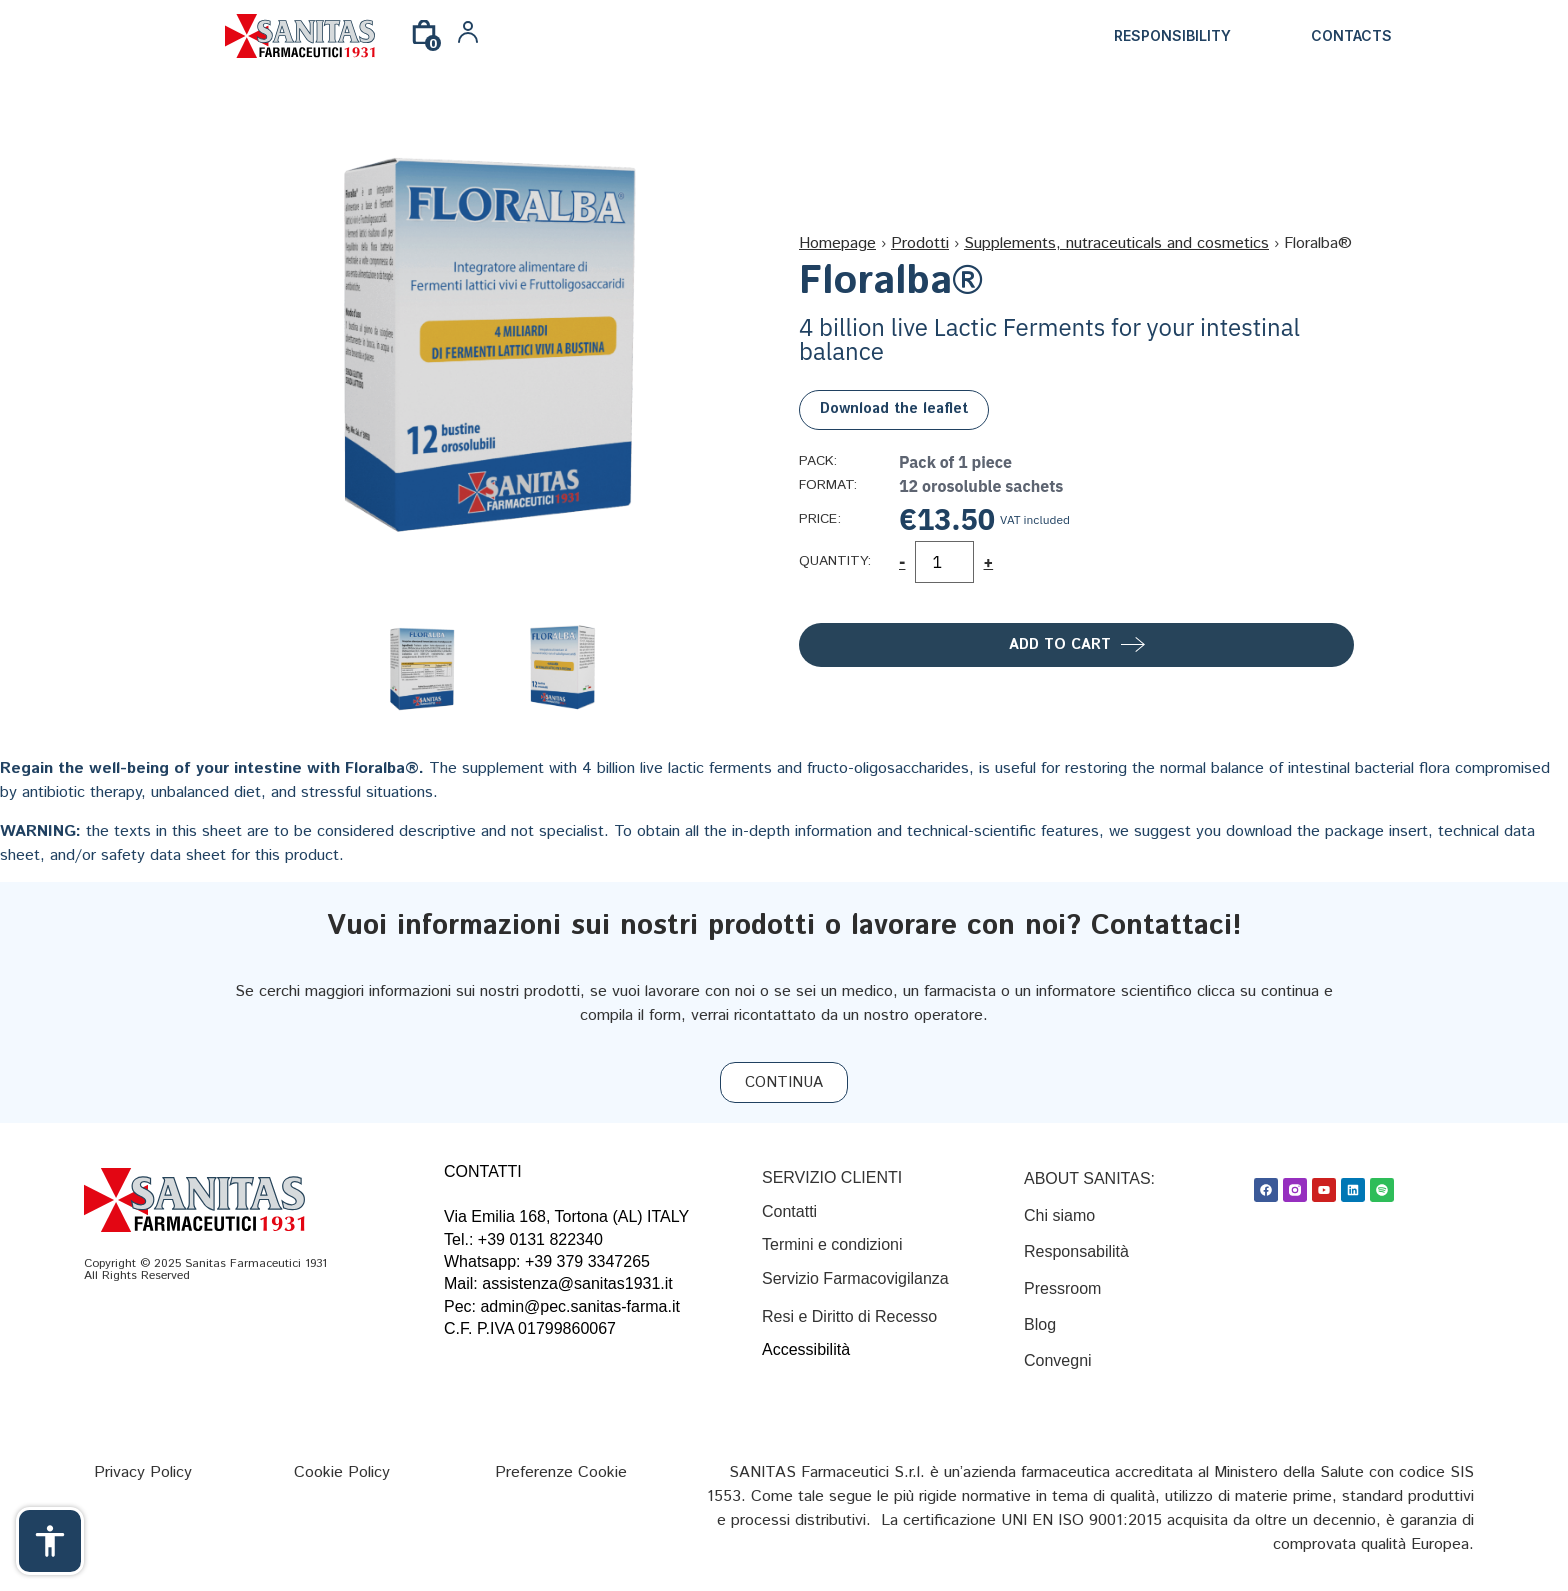 The width and height of the screenshot is (1568, 1591). Describe the element at coordinates (561, 1472) in the screenshot. I see `[Preferenze Cookie]` at that location.